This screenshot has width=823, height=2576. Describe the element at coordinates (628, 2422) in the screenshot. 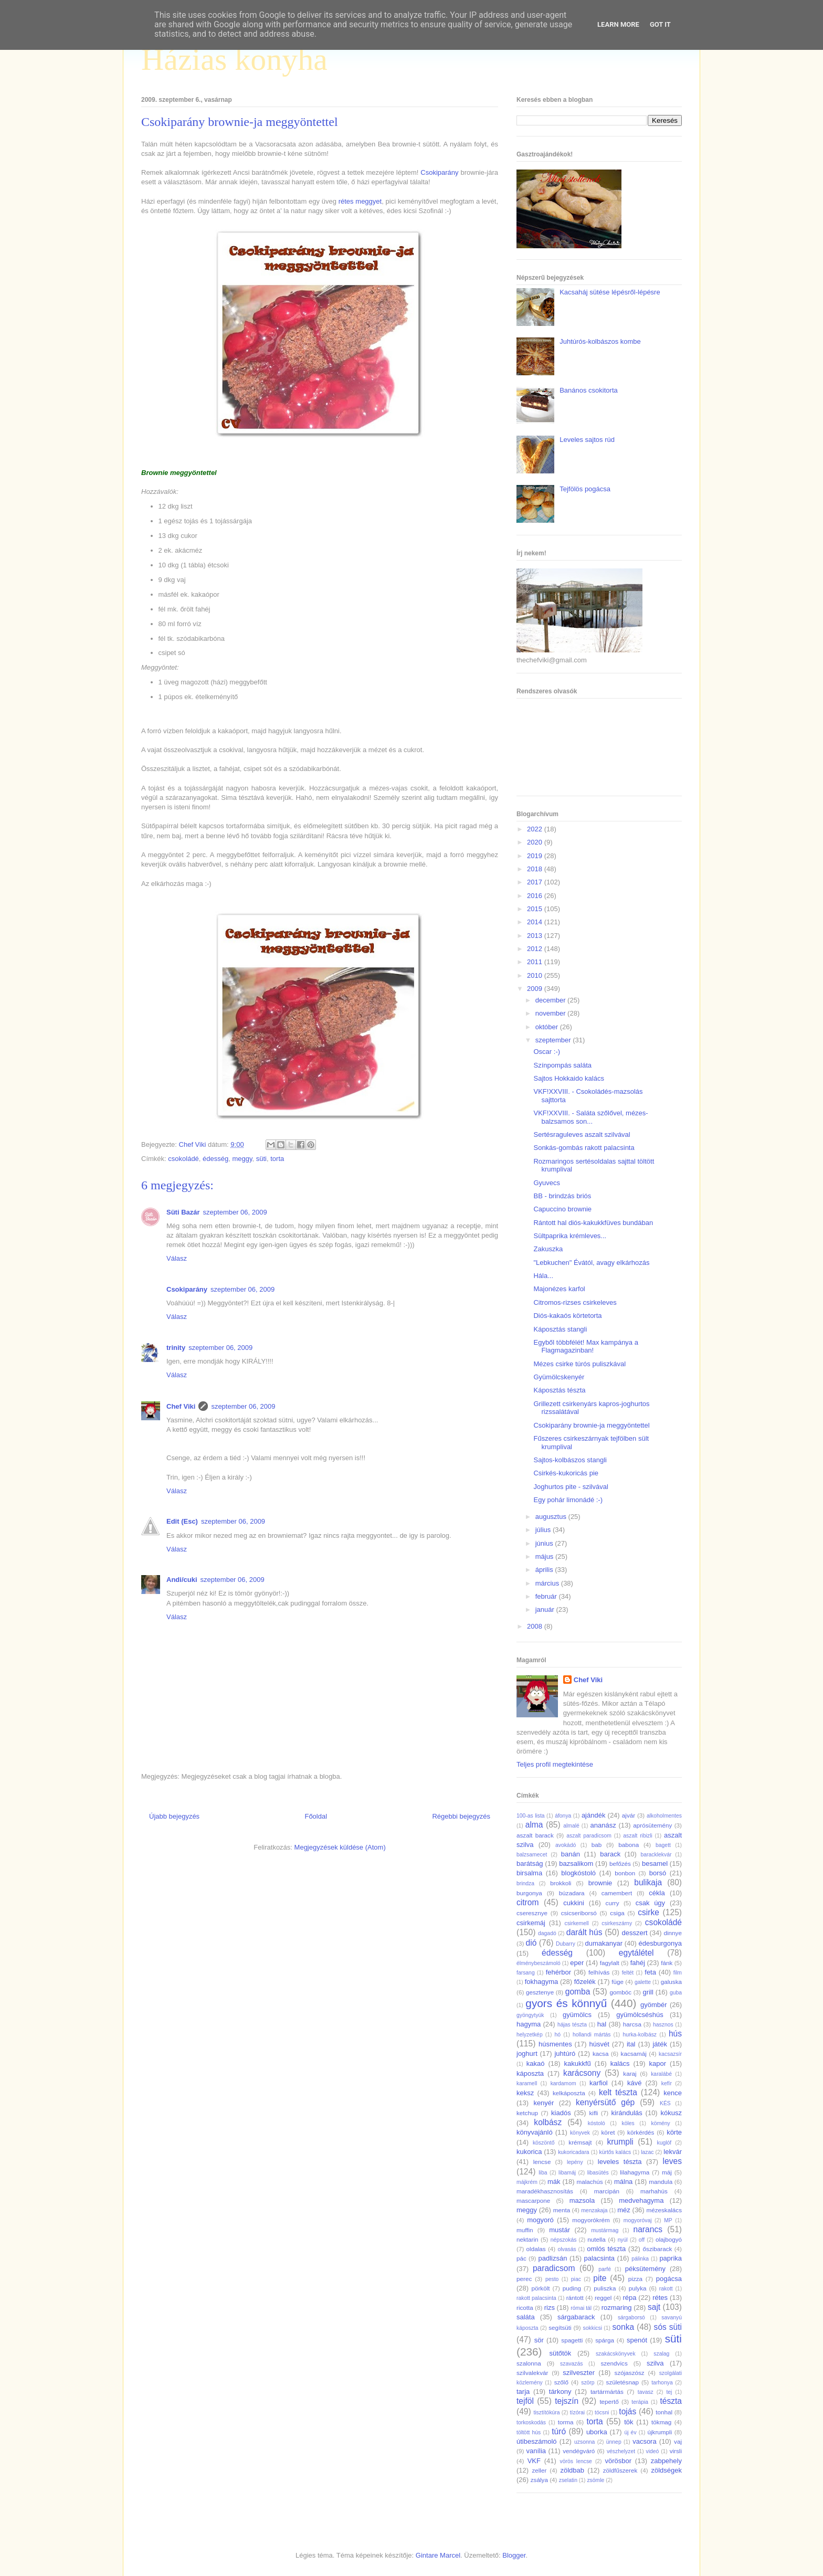

I see `tök` at that location.